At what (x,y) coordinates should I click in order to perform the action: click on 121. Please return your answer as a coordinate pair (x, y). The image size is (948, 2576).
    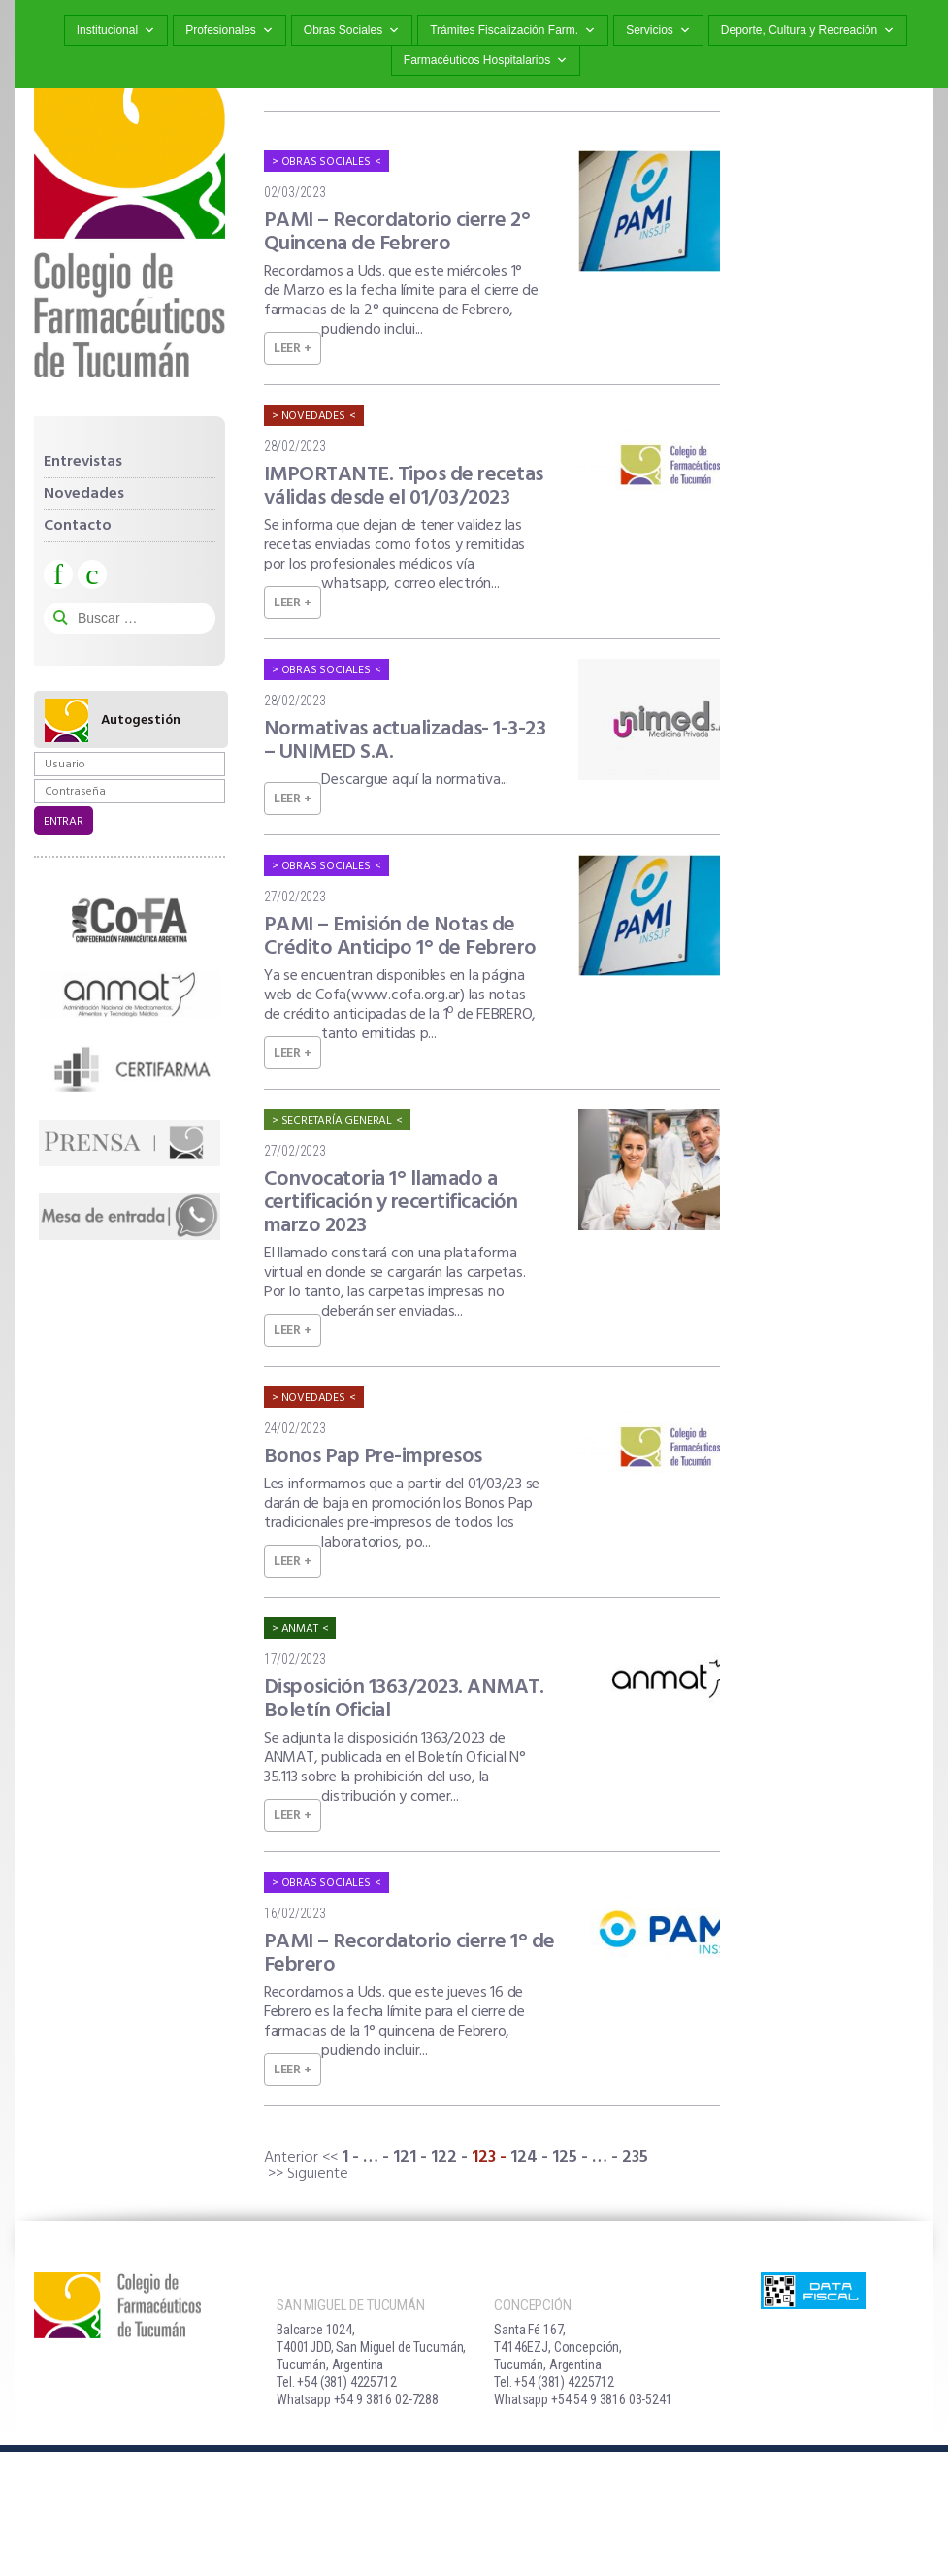
    Looking at the image, I should click on (404, 2157).